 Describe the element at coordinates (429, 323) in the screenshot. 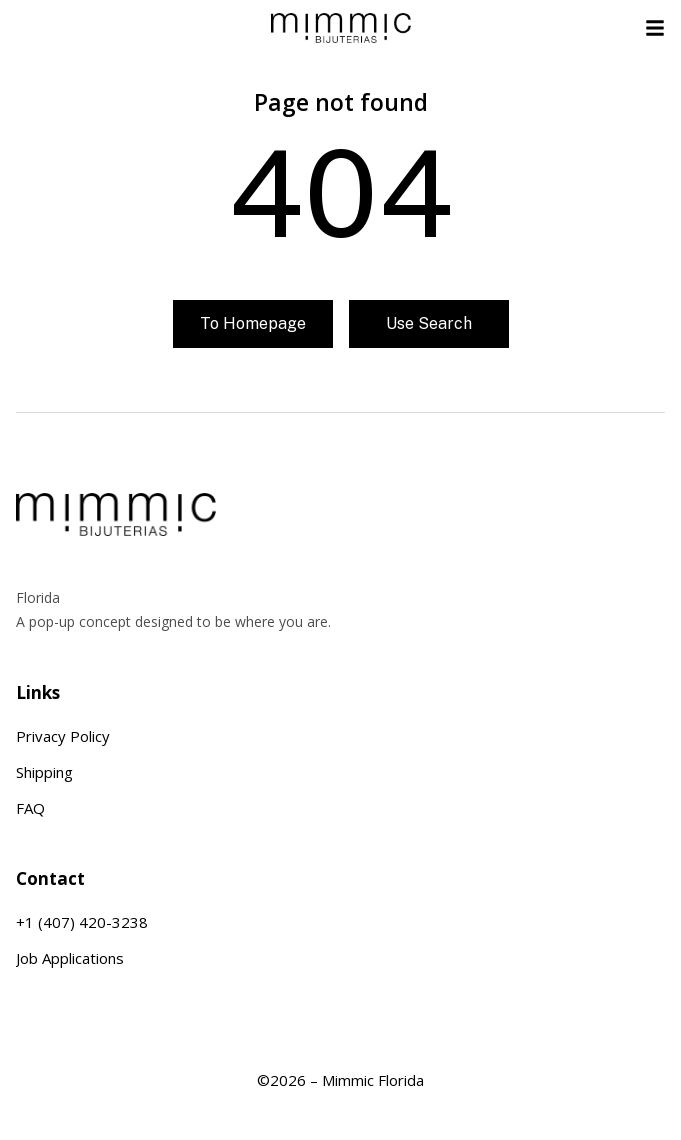

I see `Use search` at that location.